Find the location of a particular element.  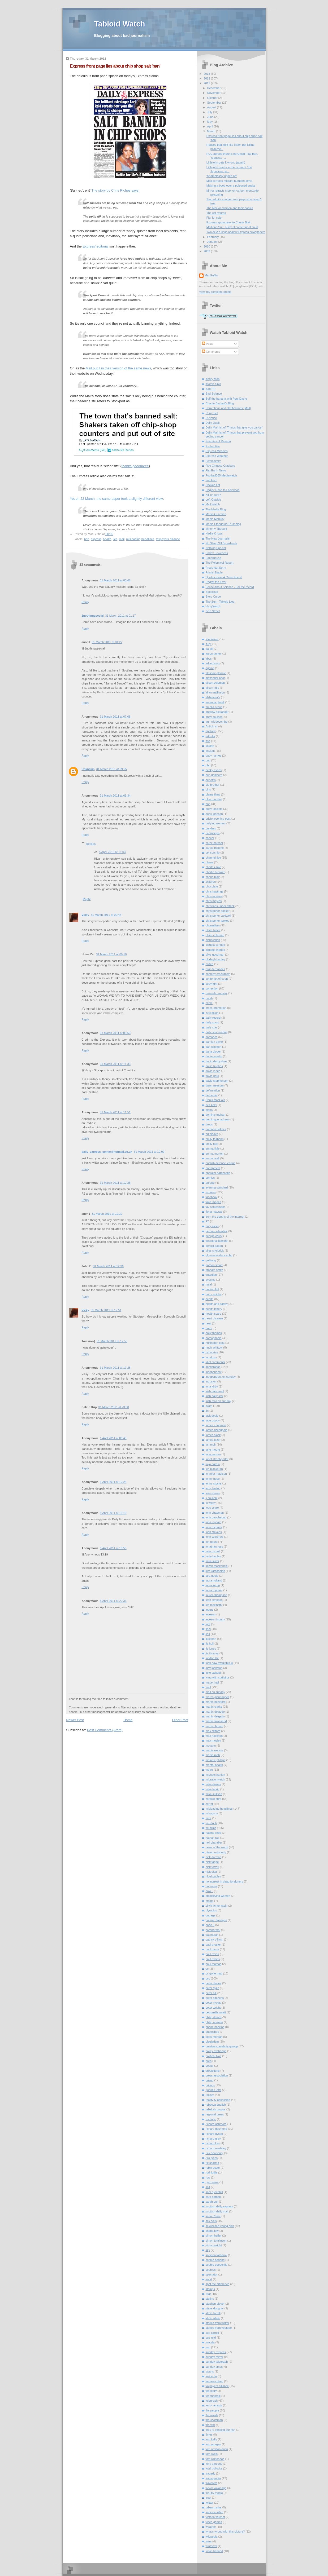

martin clarke is located at coordinates (214, 1706).